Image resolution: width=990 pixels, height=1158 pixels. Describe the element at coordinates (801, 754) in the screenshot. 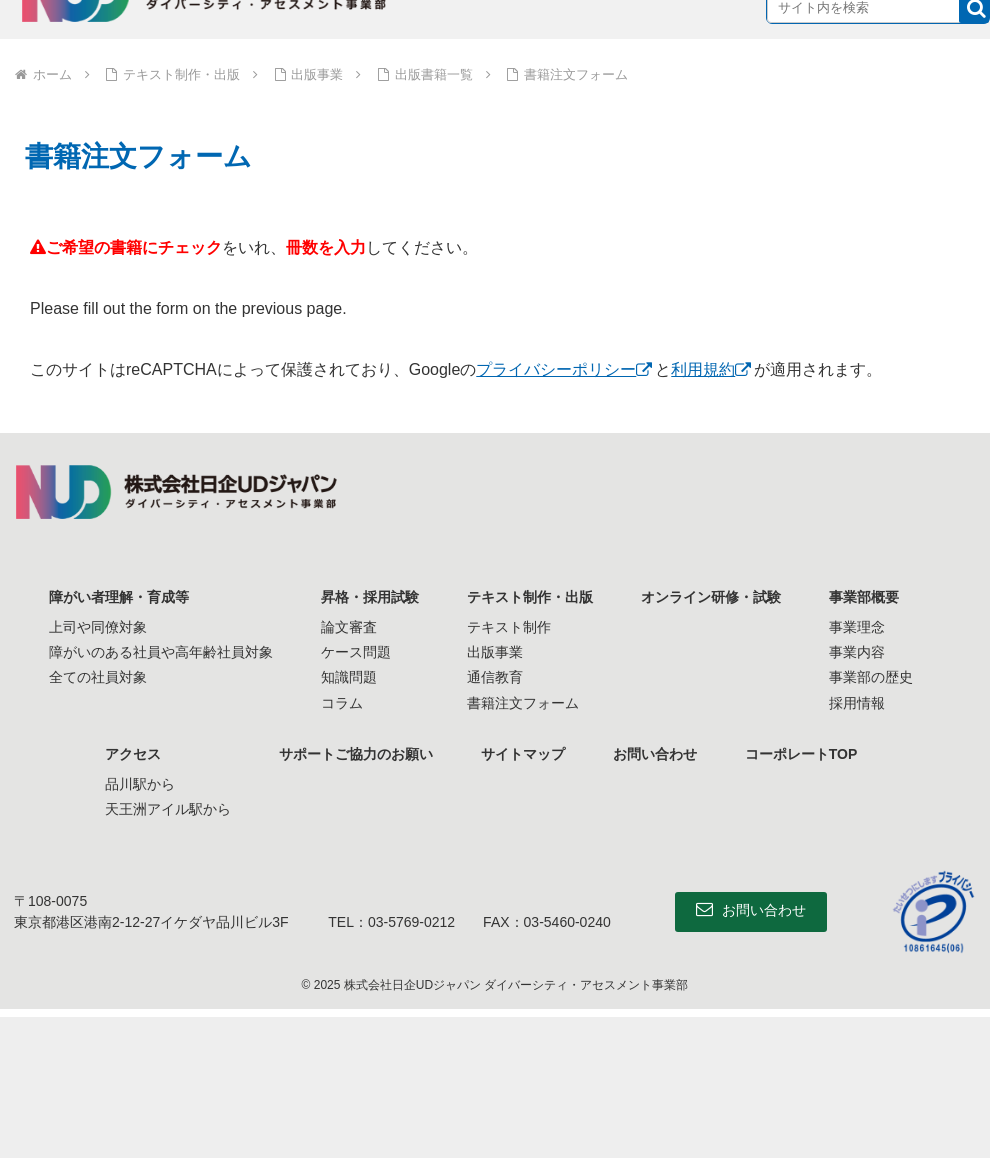

I see `コーポレートTOP` at that location.